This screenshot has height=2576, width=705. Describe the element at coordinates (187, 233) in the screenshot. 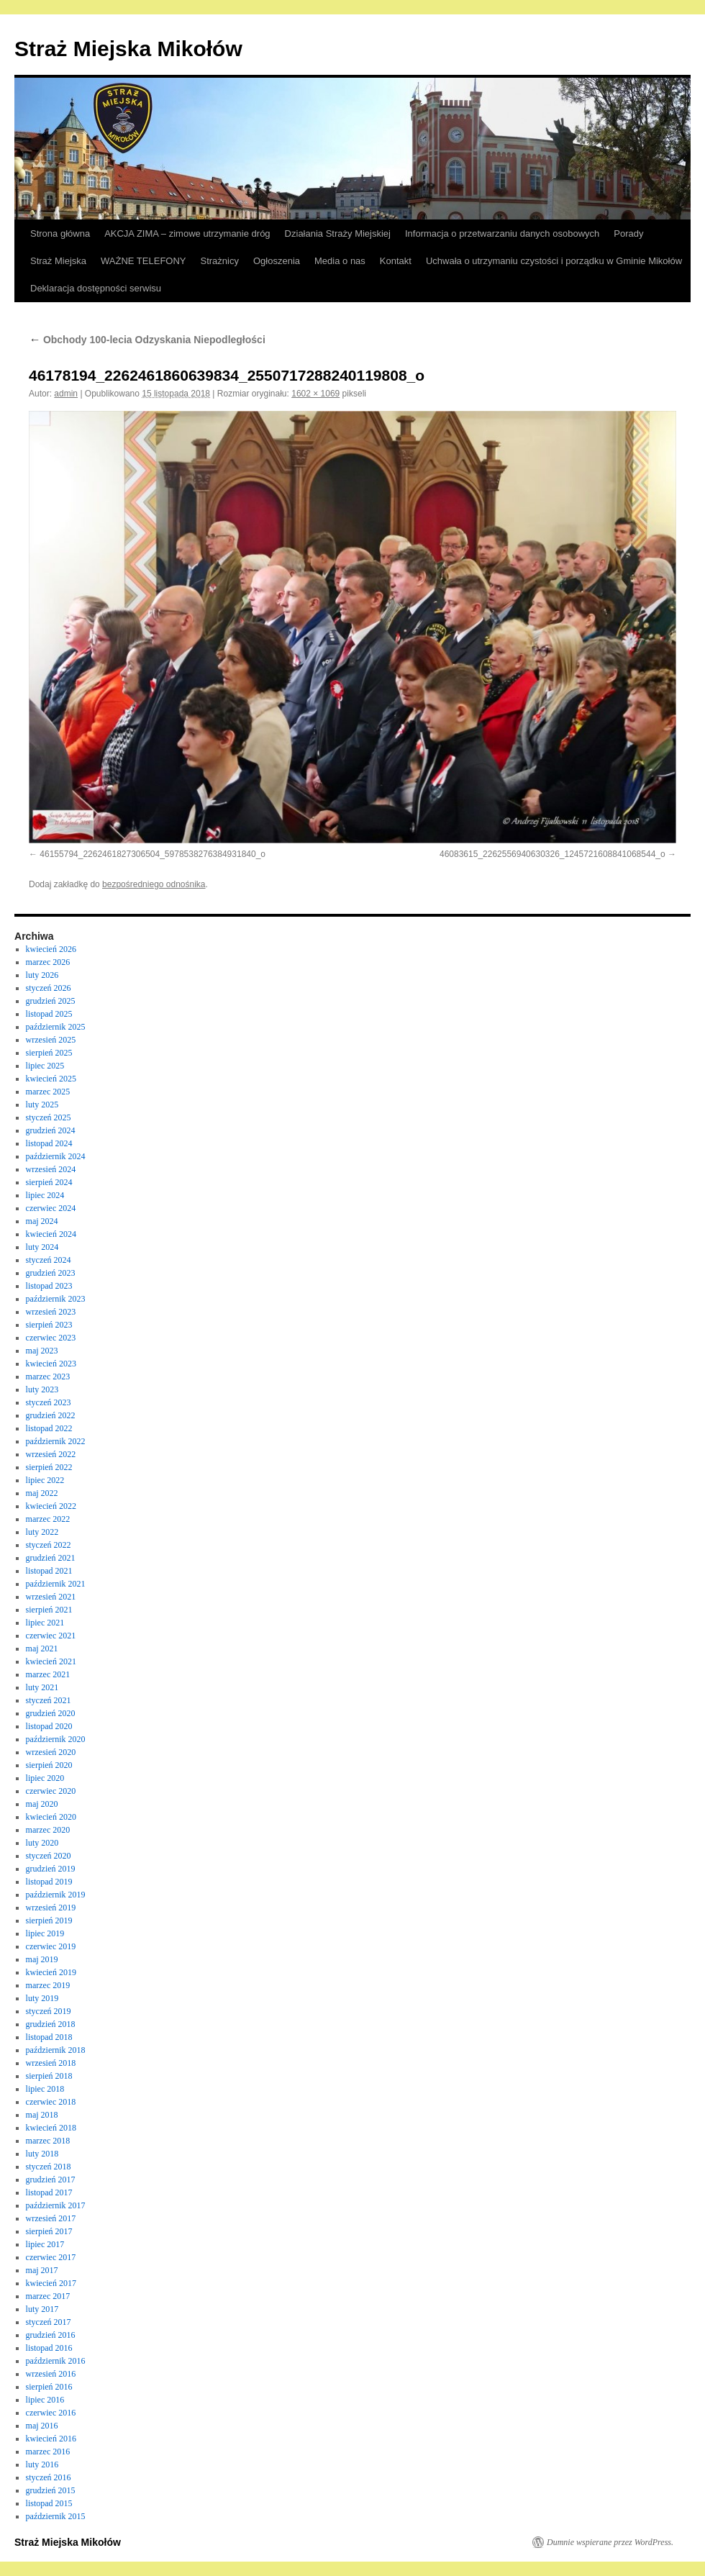

I see `AKCJA ZIMA – zimowe utrzymanie dróg` at that location.